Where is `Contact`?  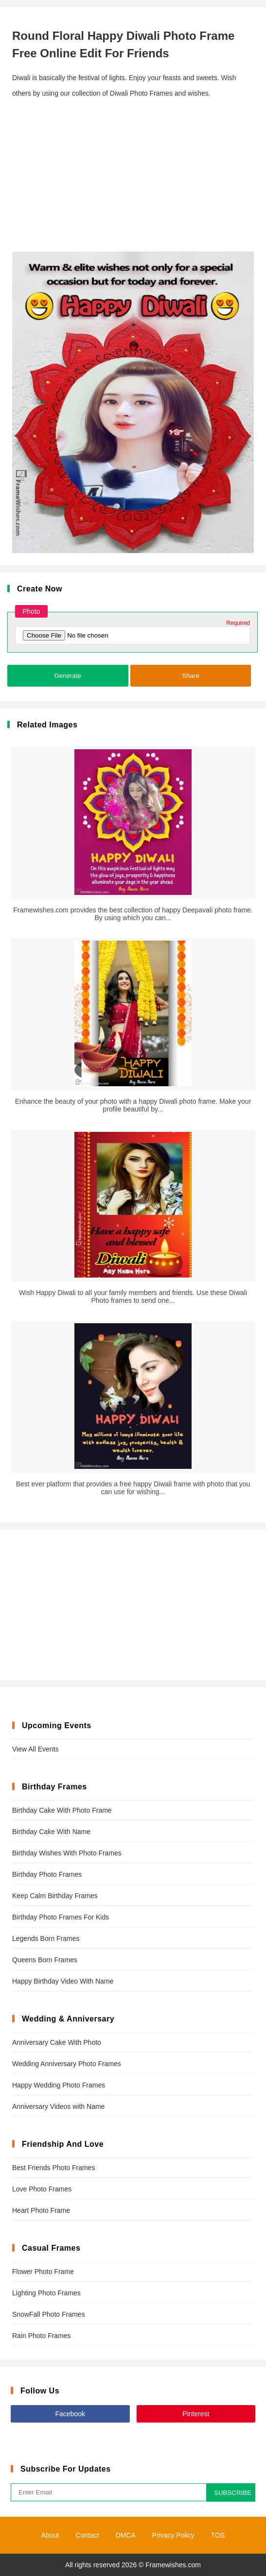 Contact is located at coordinates (87, 2535).